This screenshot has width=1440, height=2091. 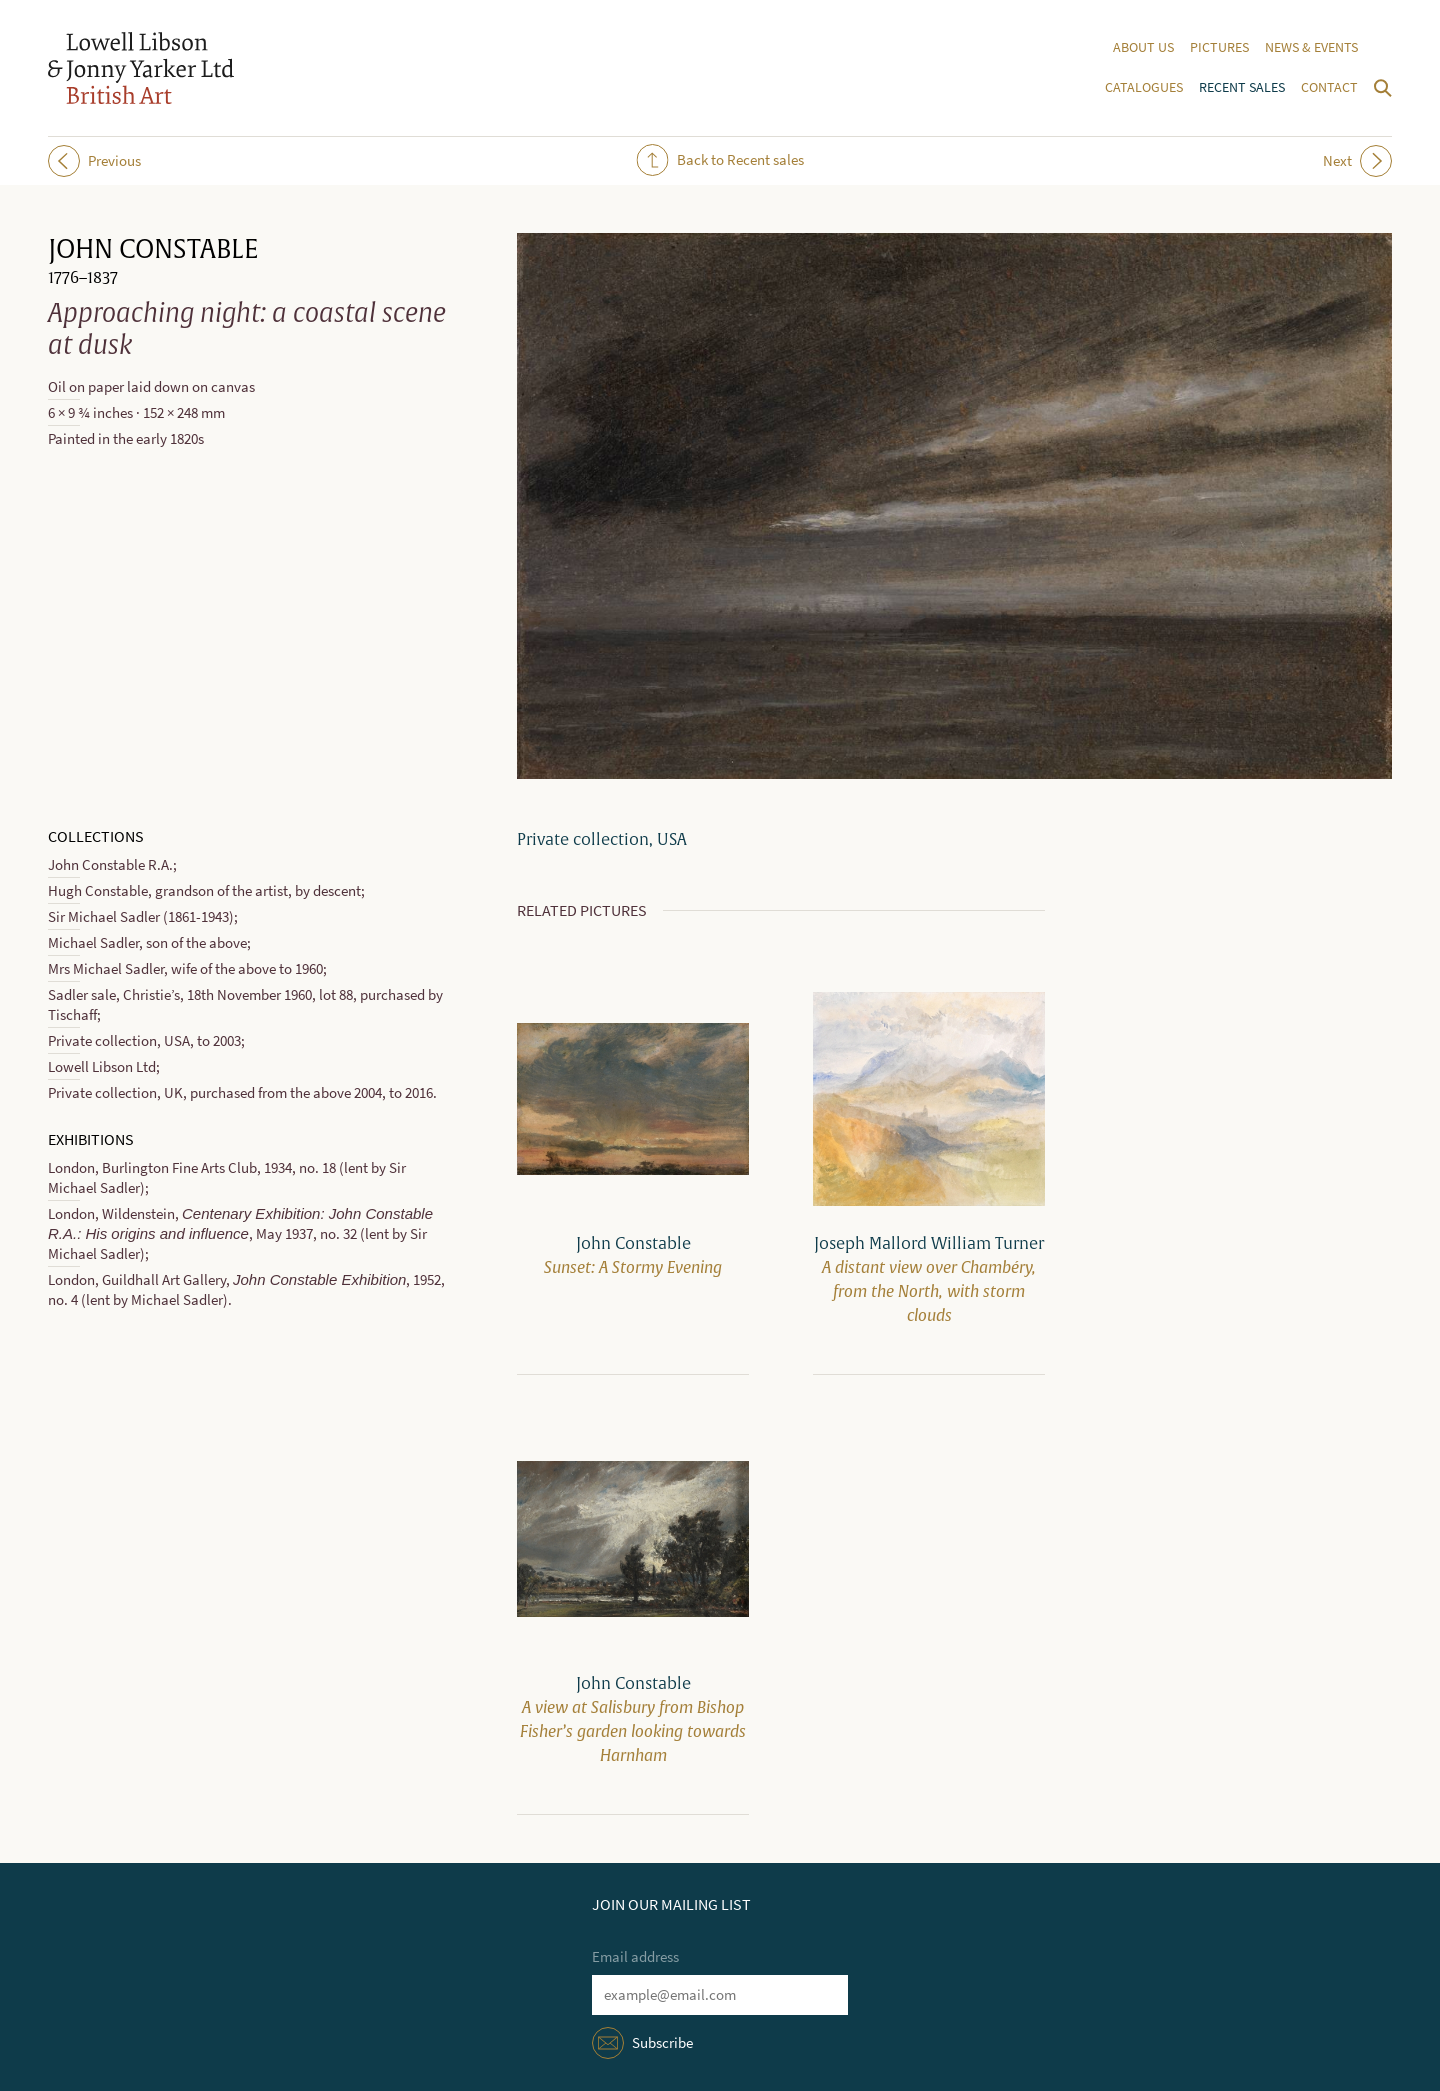 I want to click on News & events, so click(x=1311, y=47).